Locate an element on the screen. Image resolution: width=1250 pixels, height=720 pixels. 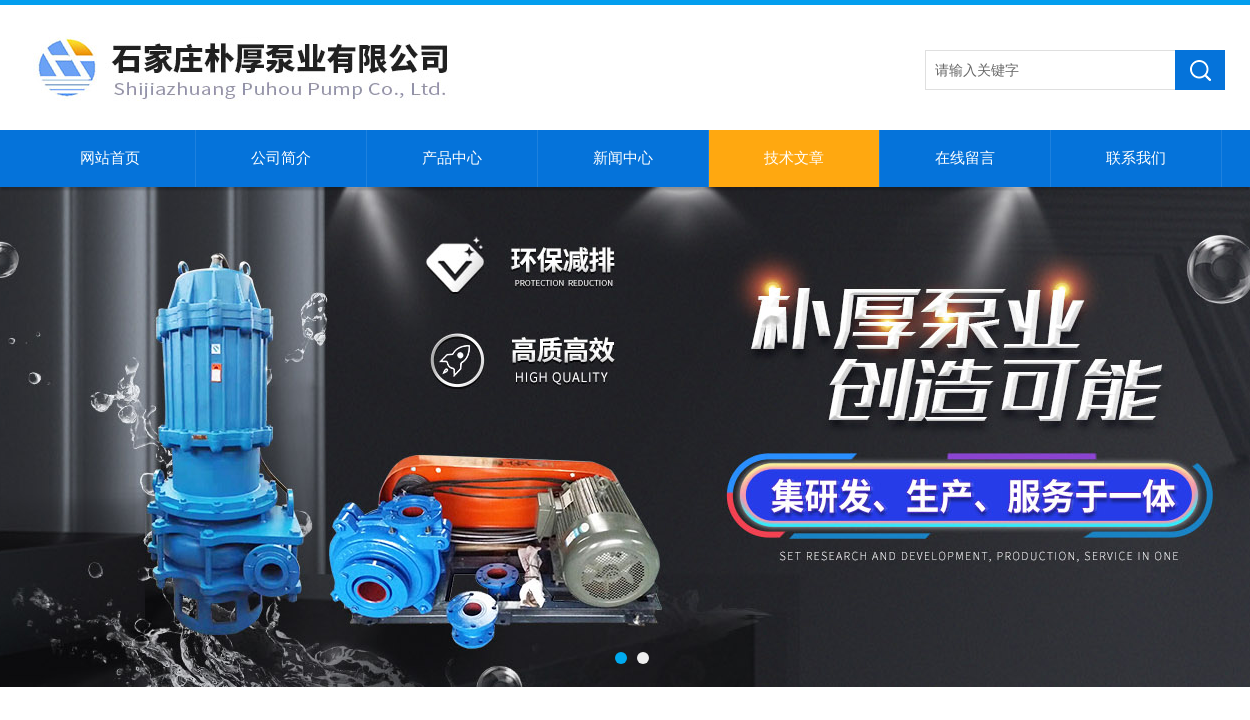
技术文章 is located at coordinates (794, 158).